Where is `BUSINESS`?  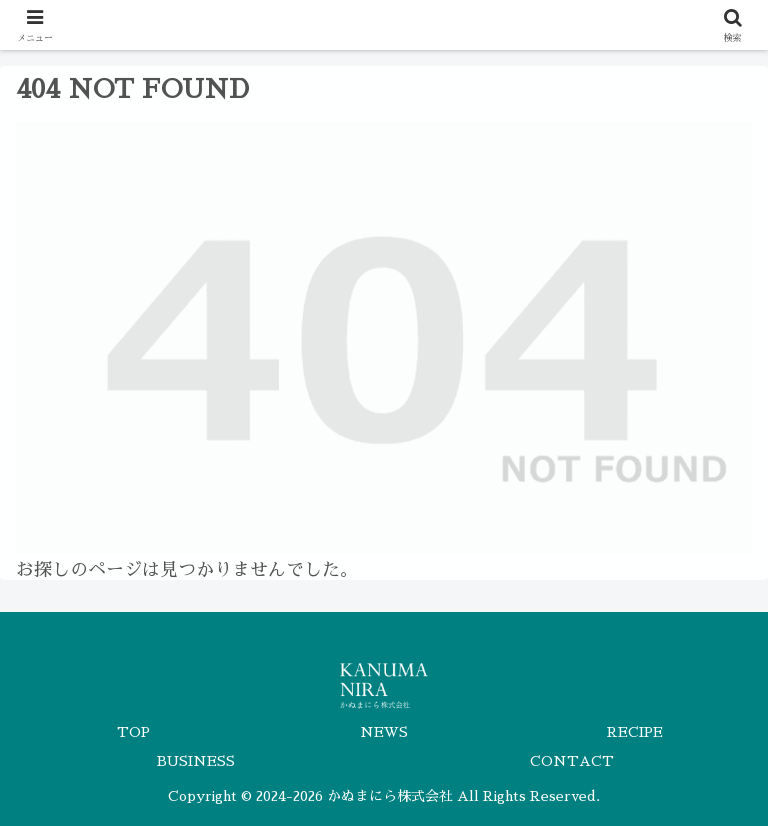 BUSINESS is located at coordinates (196, 761).